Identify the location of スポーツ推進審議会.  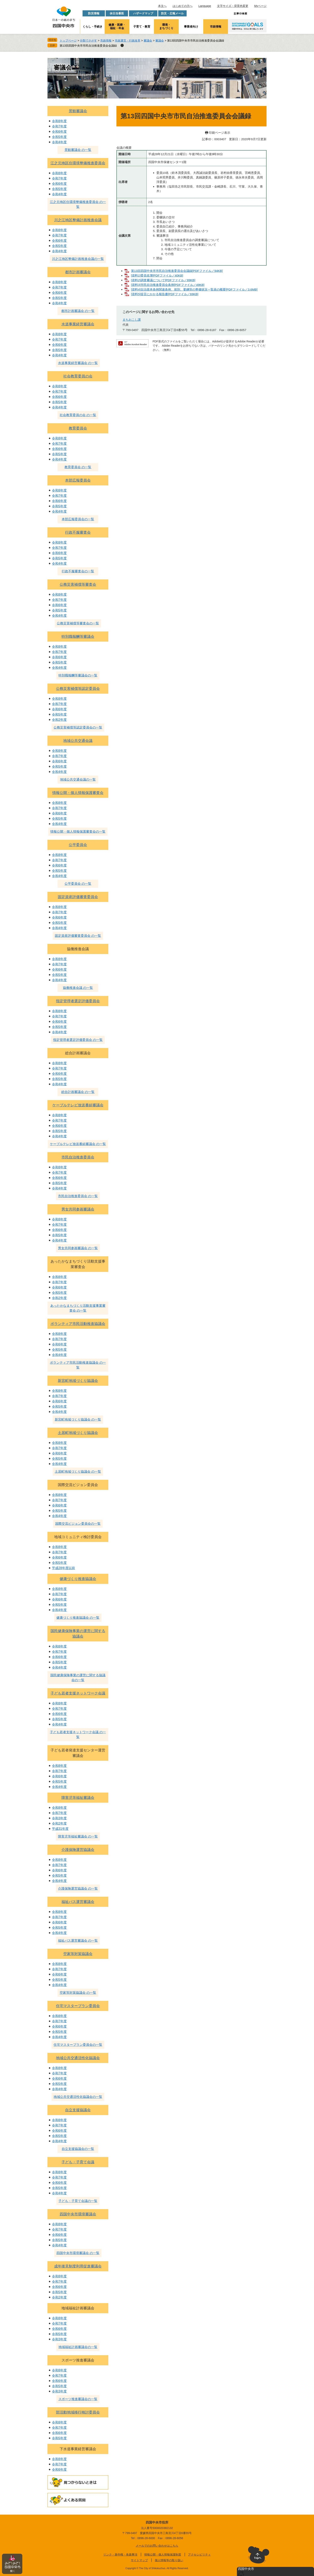
(77, 2360).